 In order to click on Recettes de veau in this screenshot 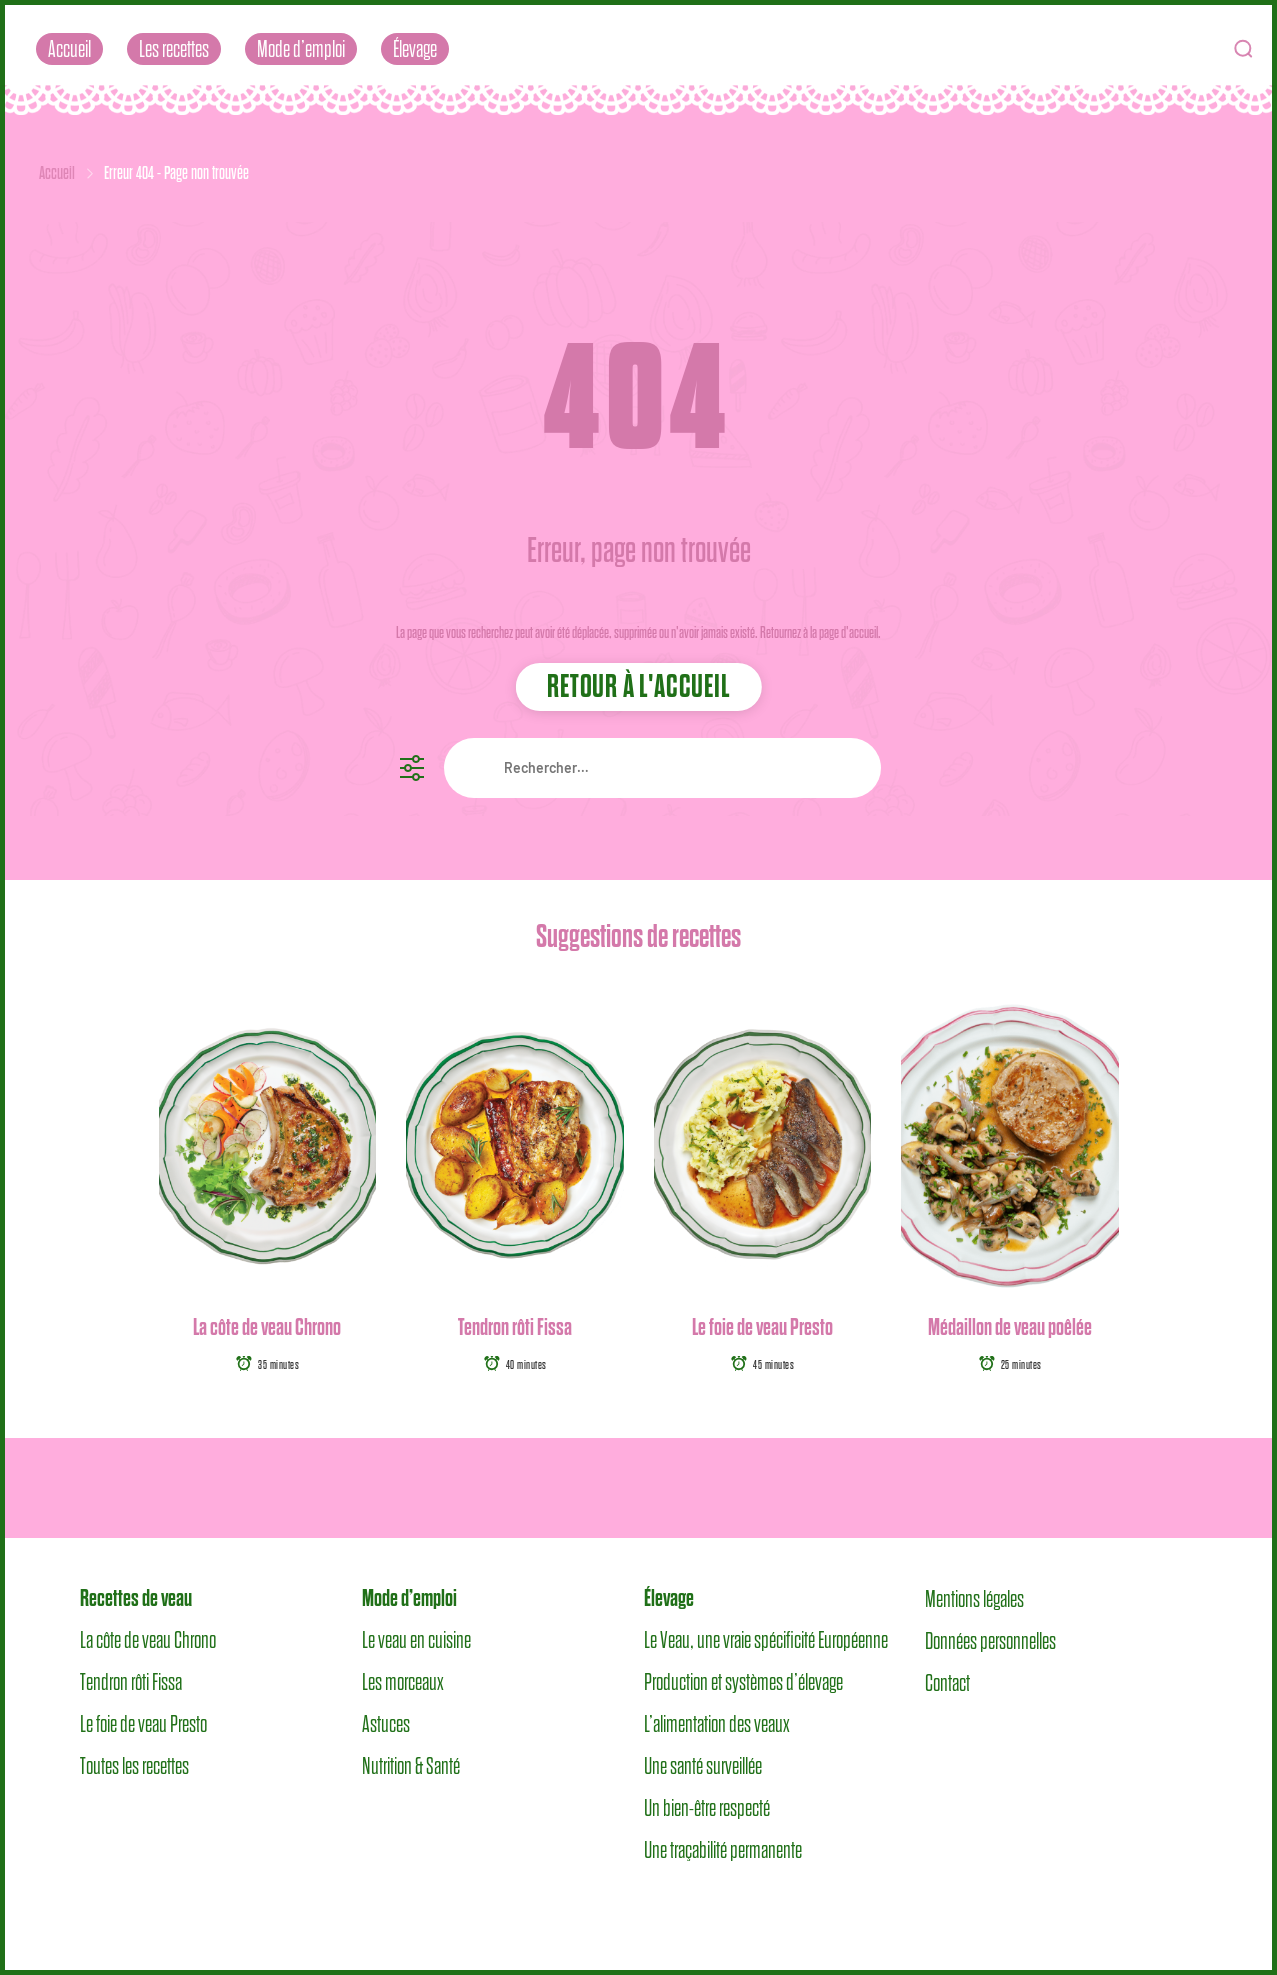, I will do `click(136, 1597)`.